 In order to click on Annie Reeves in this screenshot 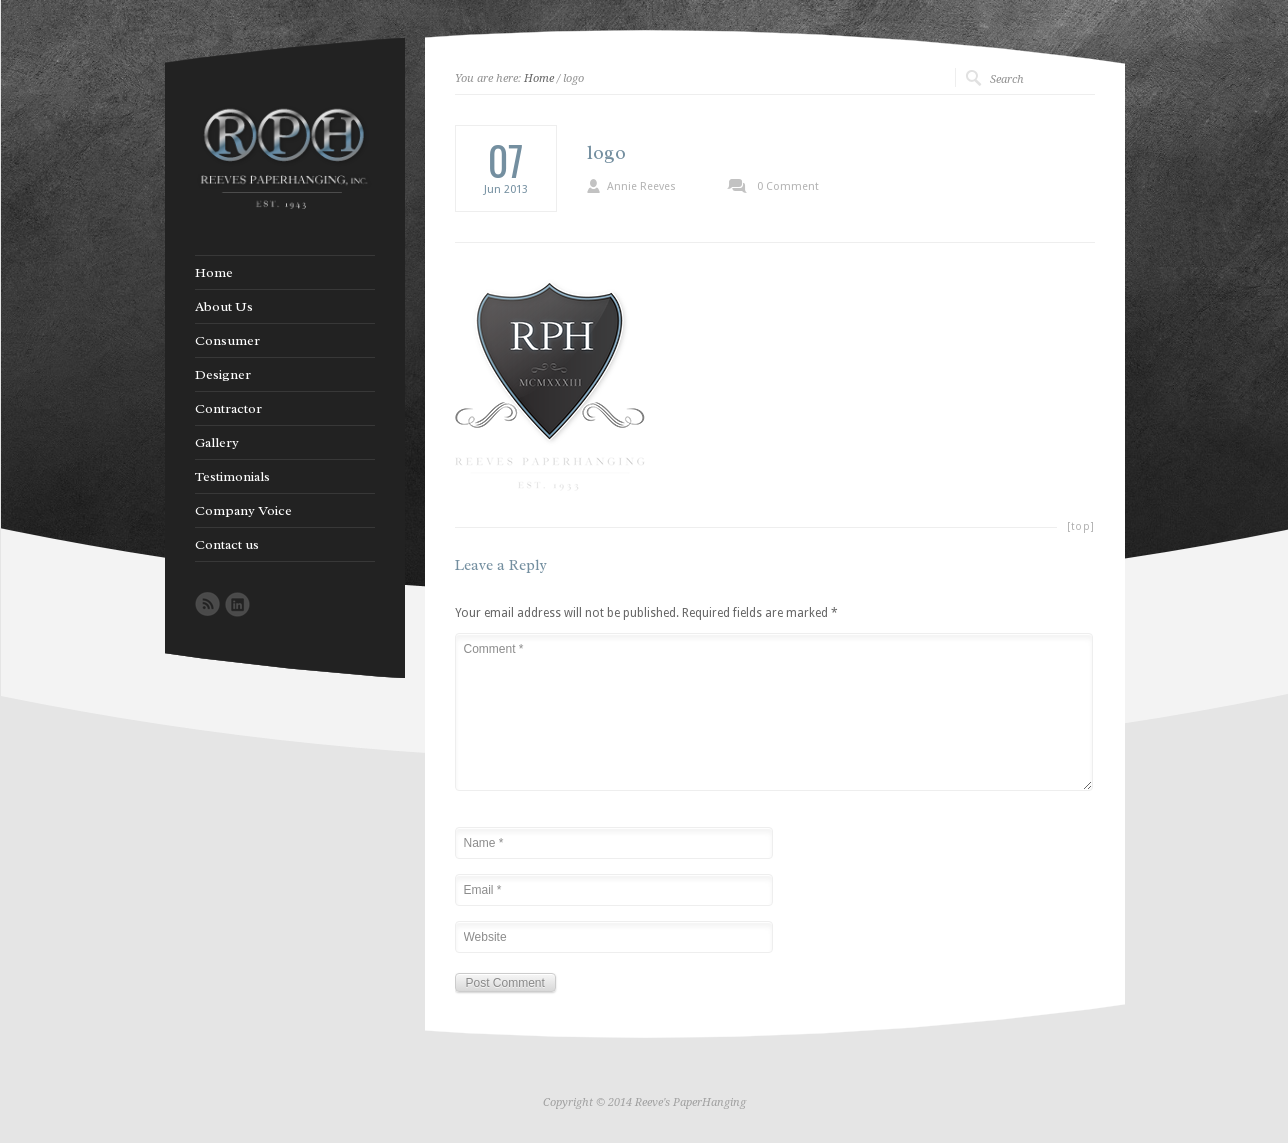, I will do `click(641, 186)`.